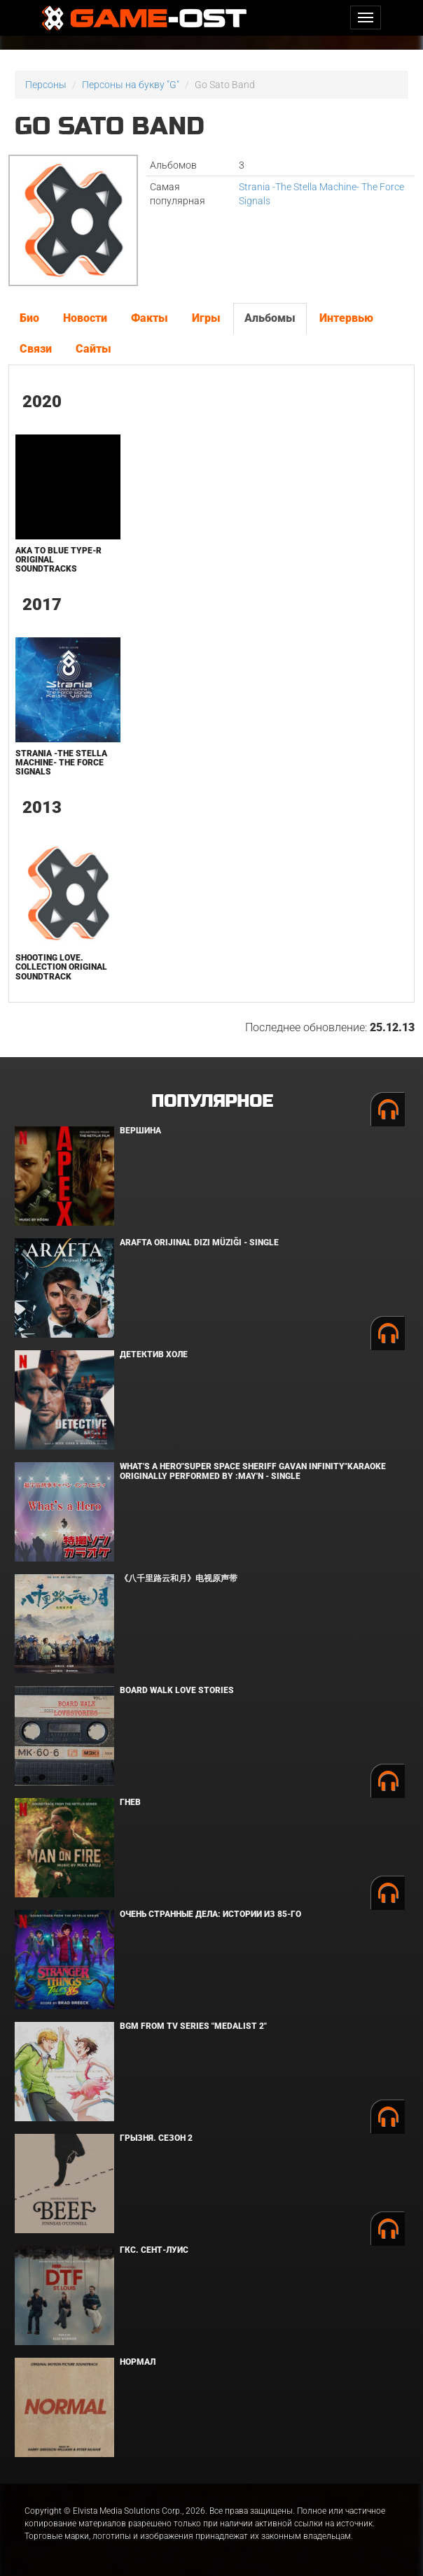 This screenshot has width=423, height=2576. Describe the element at coordinates (154, 1354) in the screenshot. I see `Детектив Холе` at that location.